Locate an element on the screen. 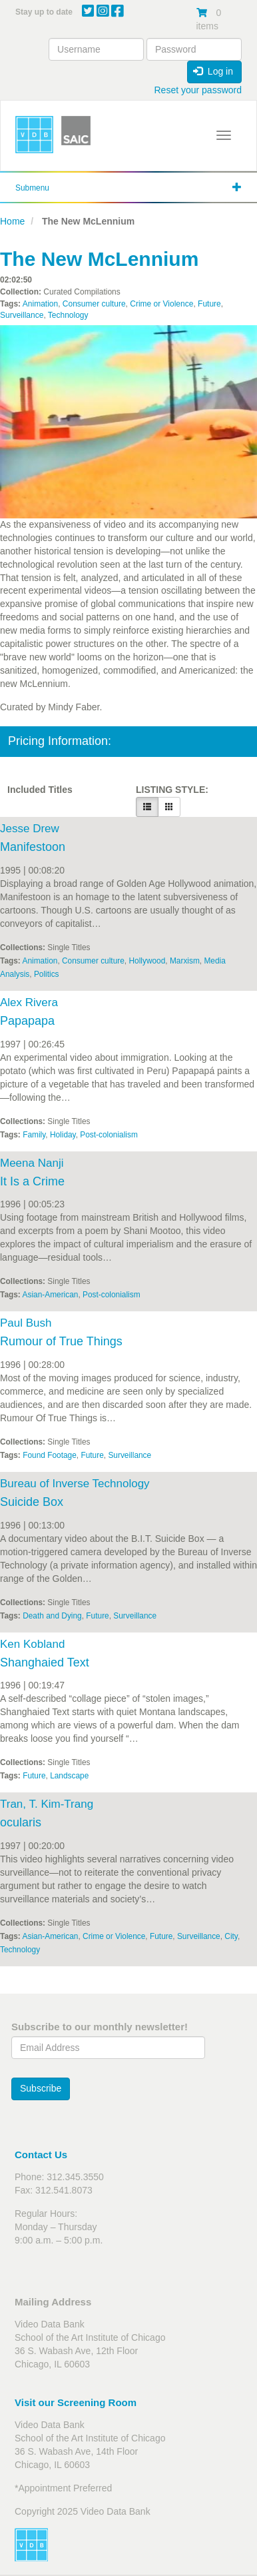 The width and height of the screenshot is (257, 2576). Papapapa is located at coordinates (27, 1020).